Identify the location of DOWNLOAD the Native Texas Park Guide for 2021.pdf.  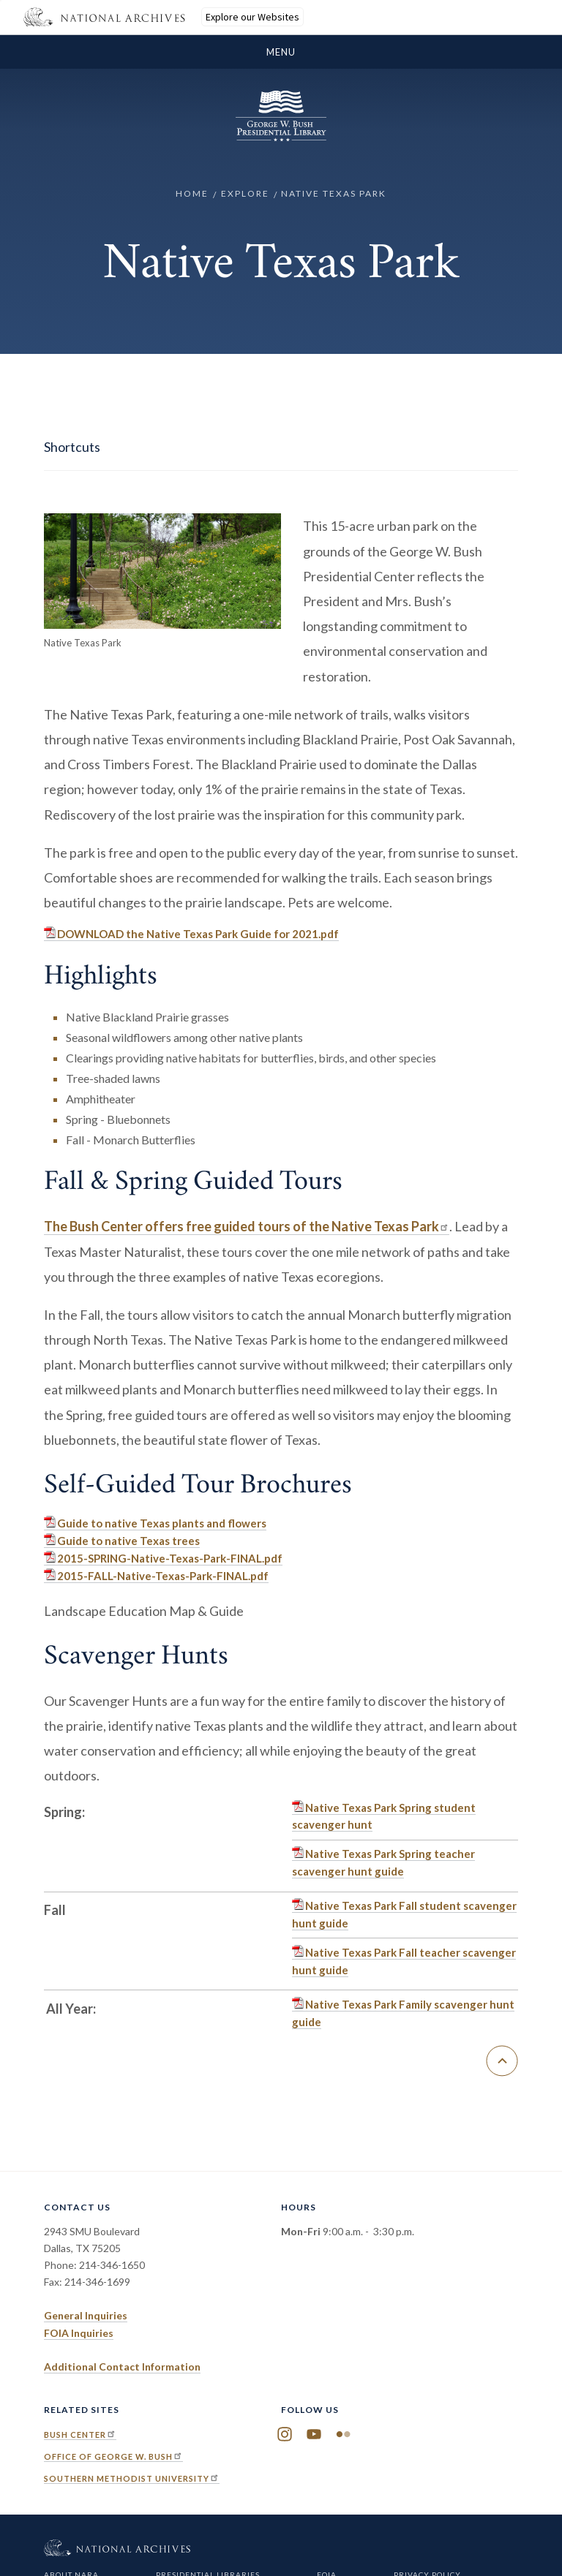
(198, 933).